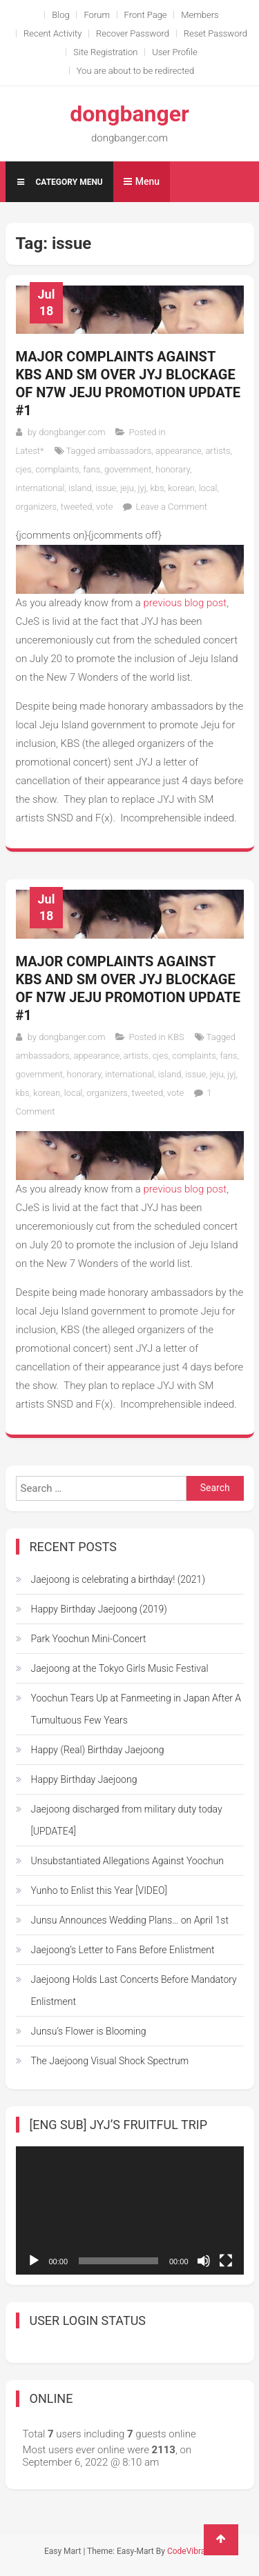 This screenshot has height=2576, width=259. What do you see at coordinates (24, 469) in the screenshot?
I see `cjes` at bounding box center [24, 469].